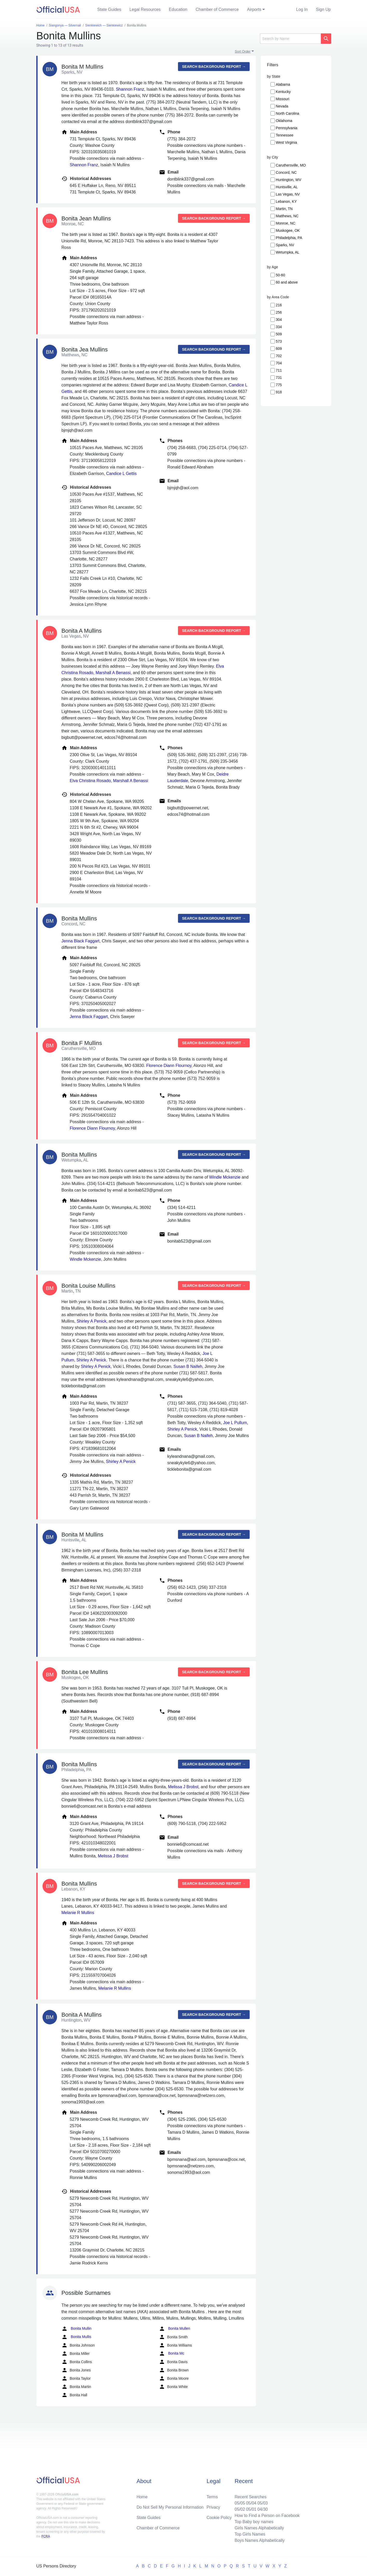  Describe the element at coordinates (282, 99) in the screenshot. I see `Missouri` at that location.